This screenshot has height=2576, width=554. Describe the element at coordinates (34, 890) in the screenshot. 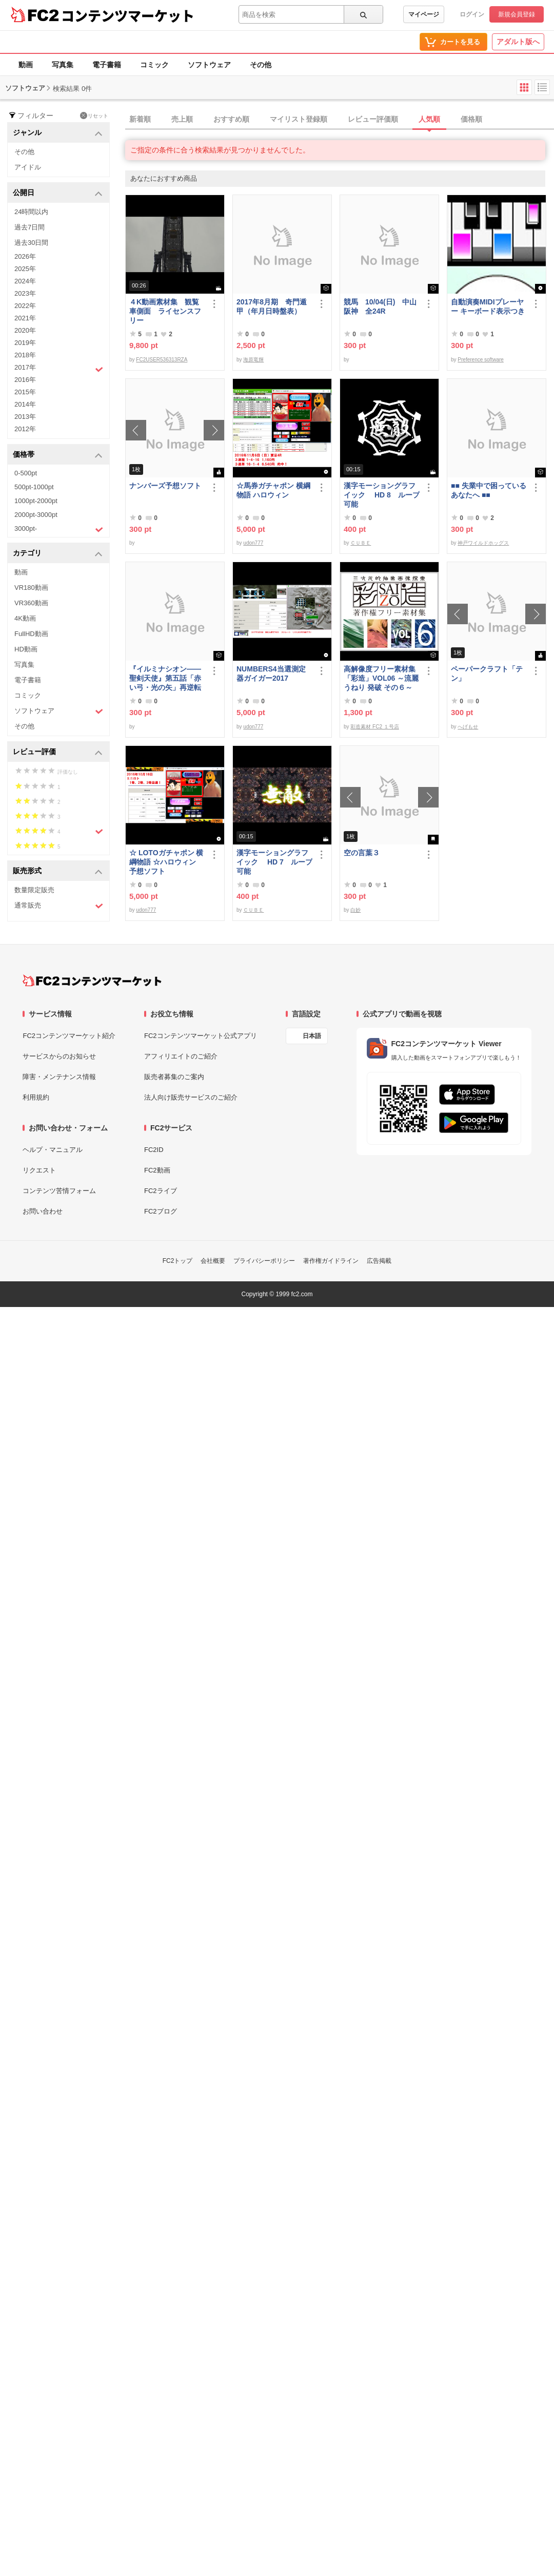

I see `数量限定販売` at that location.